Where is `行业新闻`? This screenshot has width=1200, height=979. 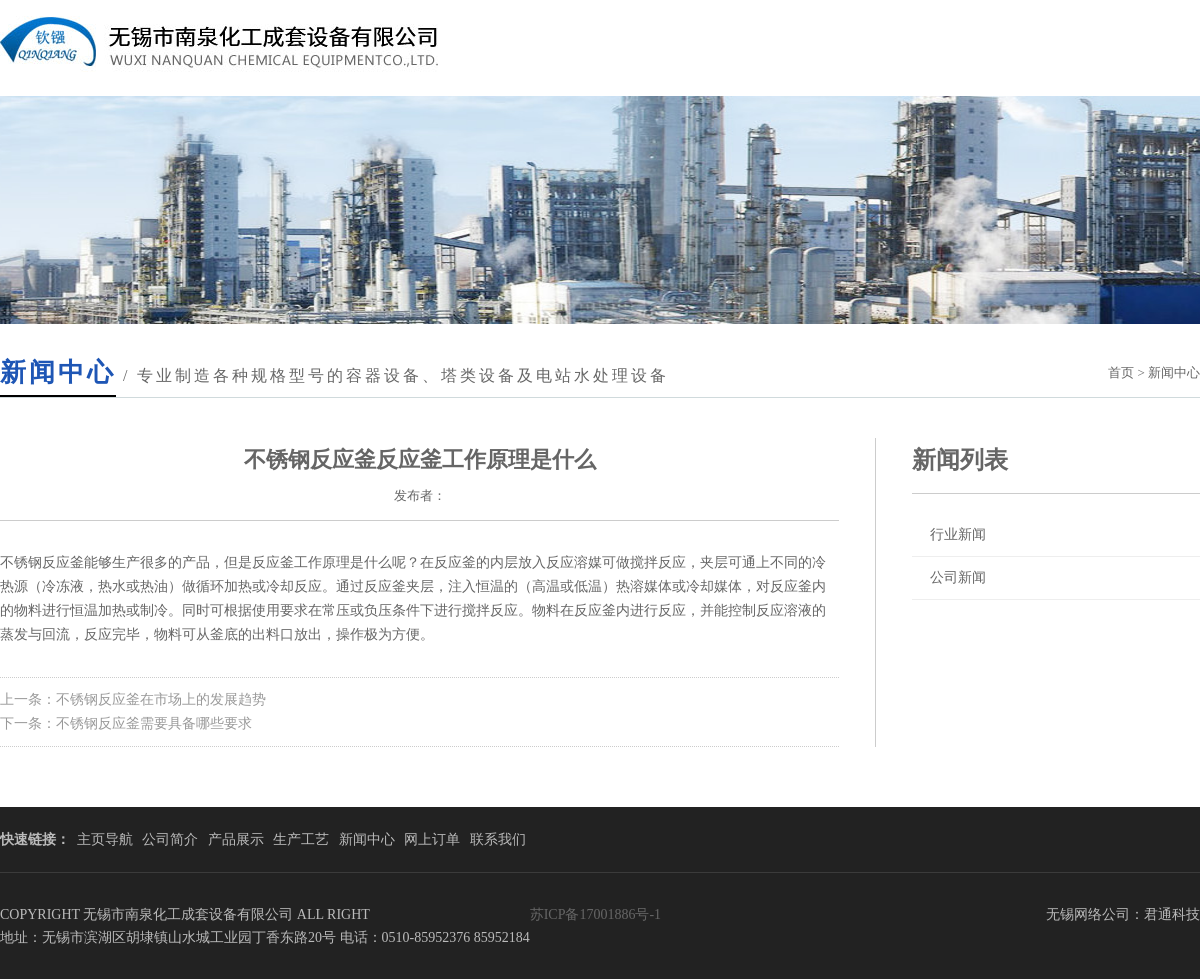
行业新闻 is located at coordinates (958, 534).